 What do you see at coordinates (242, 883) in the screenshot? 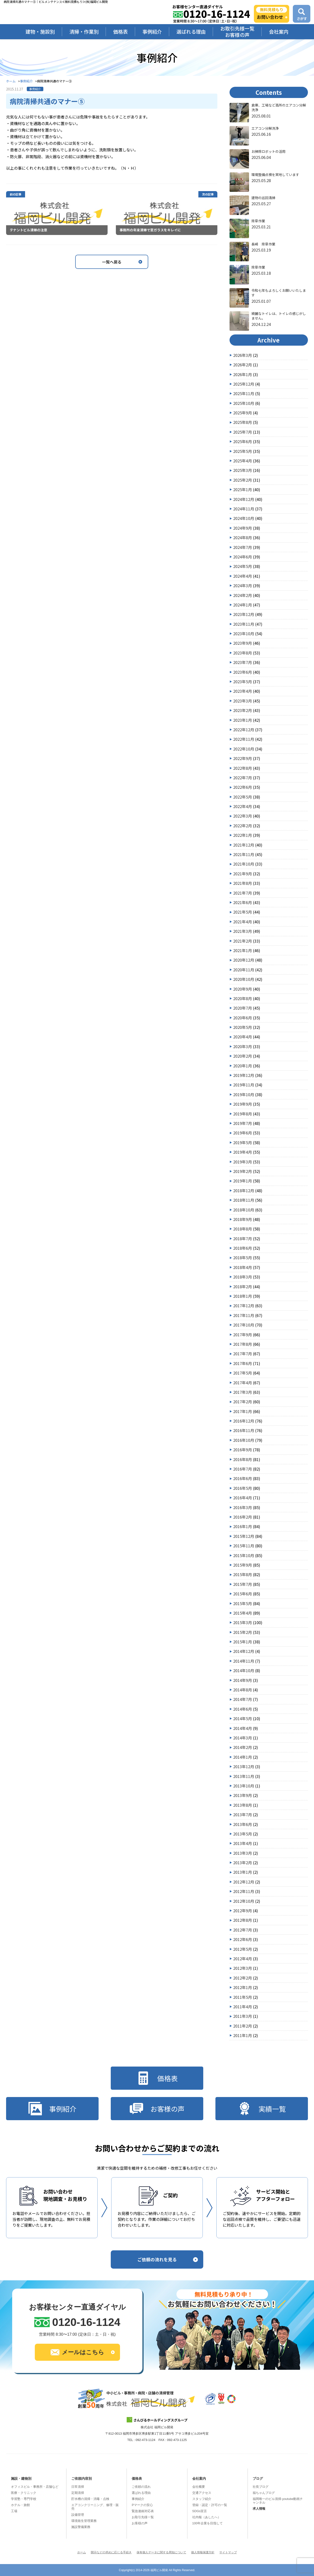
I see `2021年8月` at bounding box center [242, 883].